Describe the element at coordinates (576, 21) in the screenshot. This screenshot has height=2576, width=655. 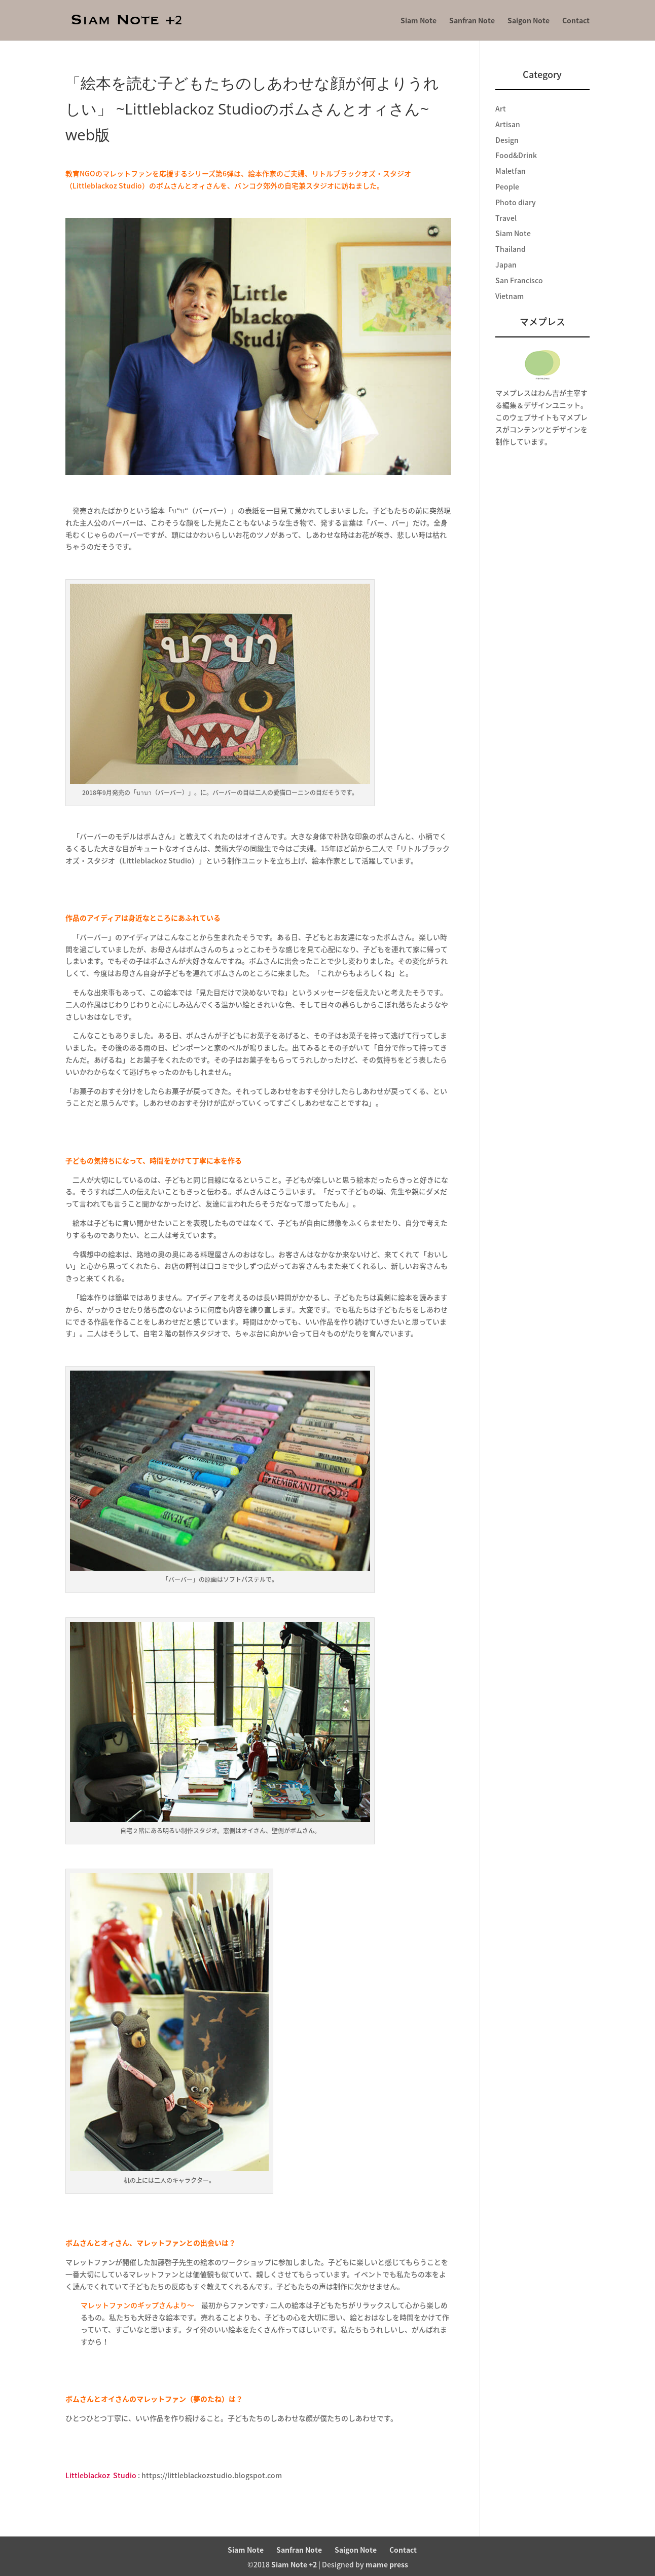
I see `Contact` at that location.